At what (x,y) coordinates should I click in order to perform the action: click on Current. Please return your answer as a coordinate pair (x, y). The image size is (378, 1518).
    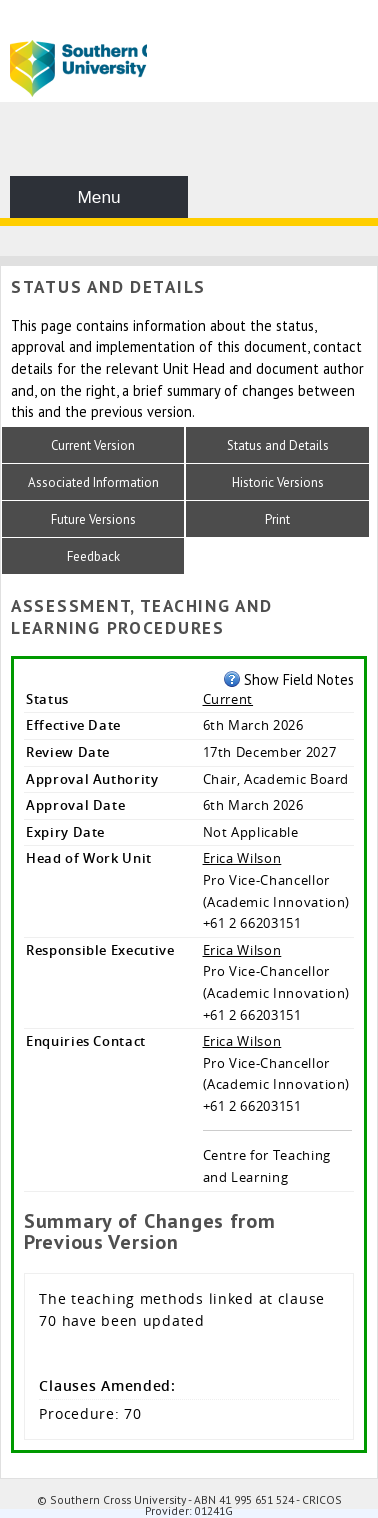
    Looking at the image, I should click on (228, 699).